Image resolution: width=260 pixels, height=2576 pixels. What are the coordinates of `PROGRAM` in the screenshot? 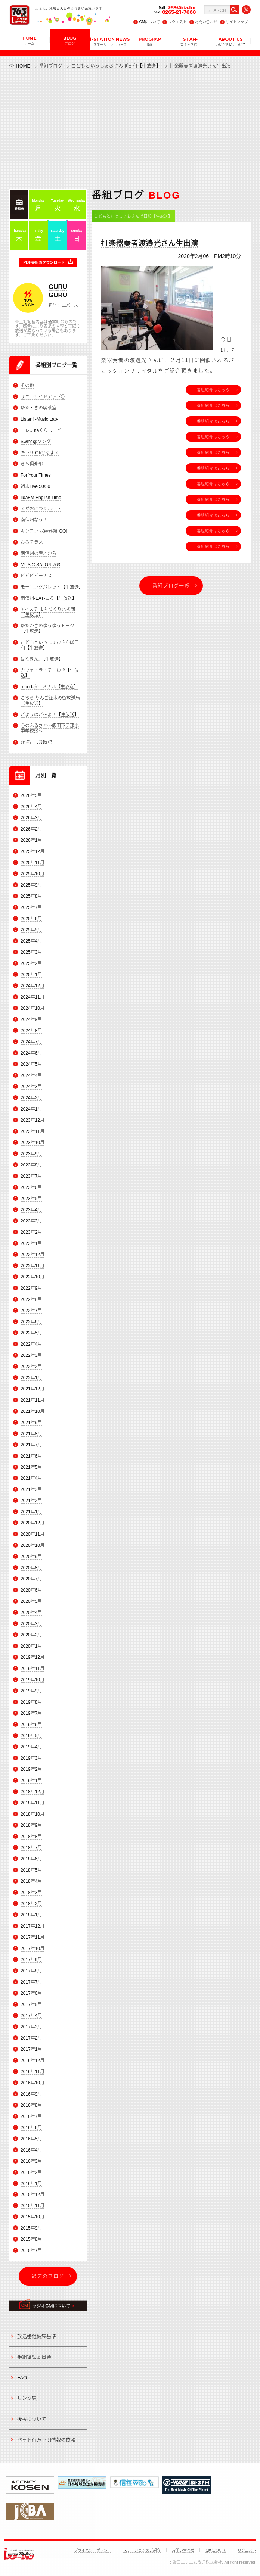 It's located at (150, 41).